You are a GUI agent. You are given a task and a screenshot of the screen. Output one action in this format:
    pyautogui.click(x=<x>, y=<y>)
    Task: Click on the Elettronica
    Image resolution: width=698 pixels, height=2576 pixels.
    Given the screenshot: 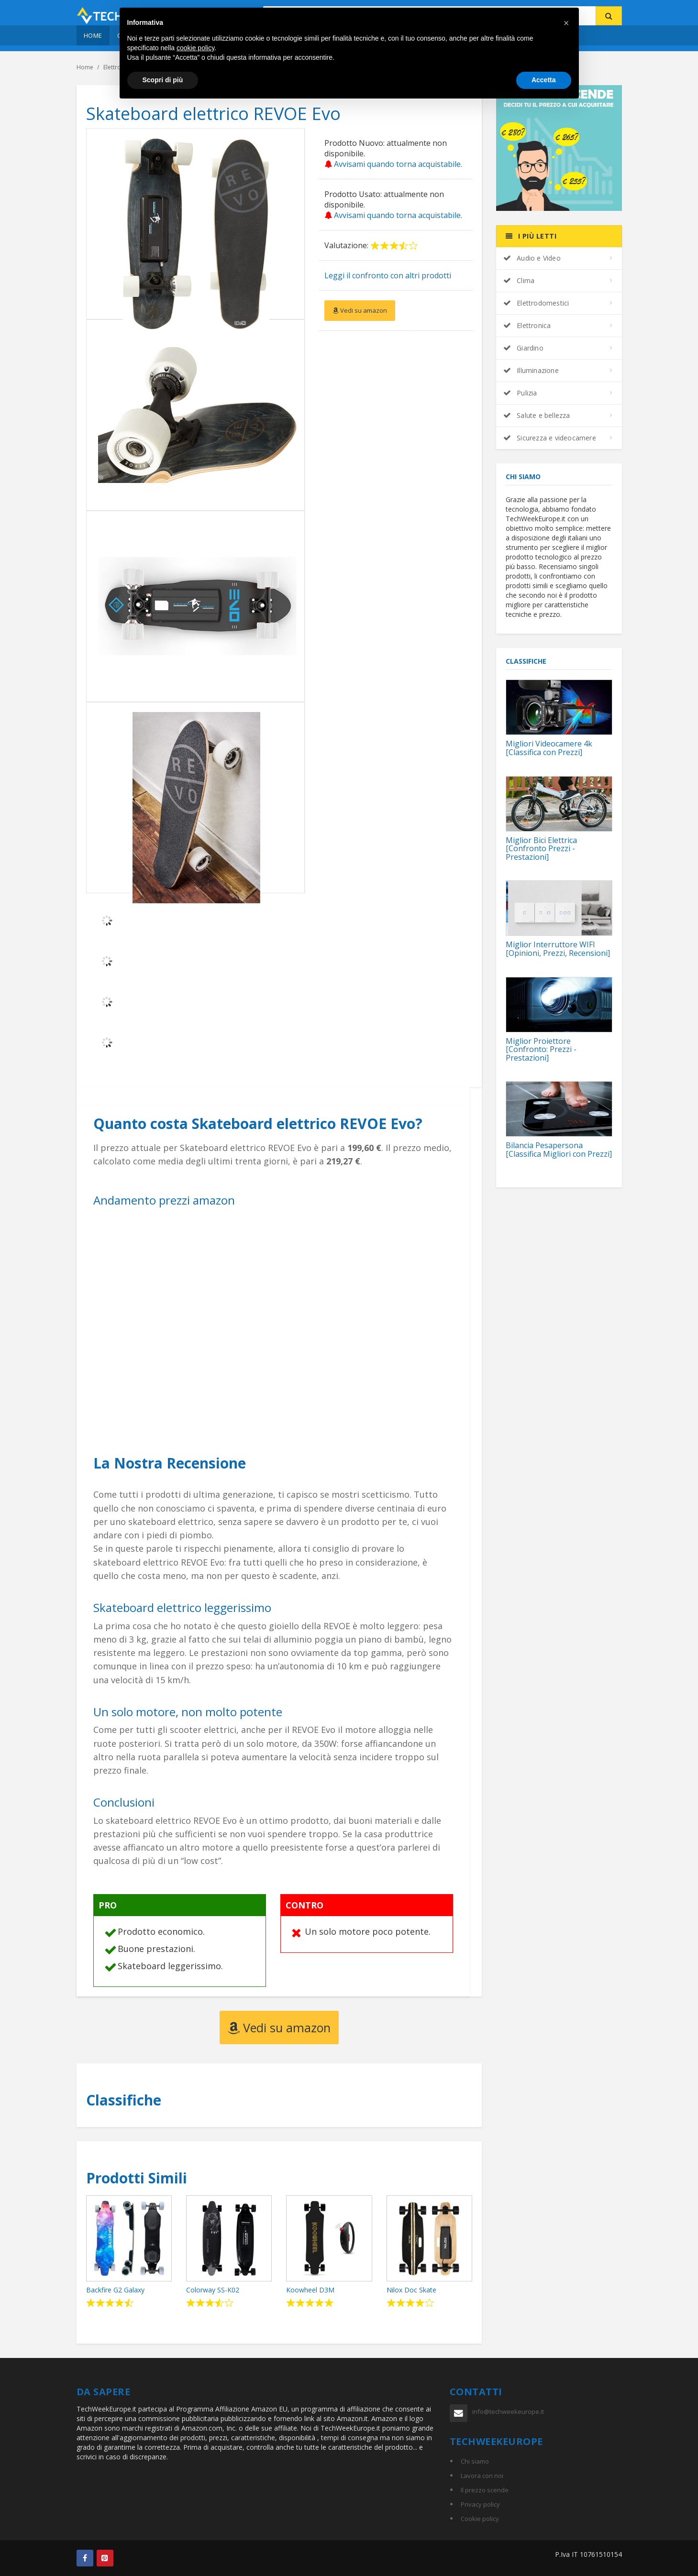 What is the action you would take?
    pyautogui.click(x=527, y=325)
    